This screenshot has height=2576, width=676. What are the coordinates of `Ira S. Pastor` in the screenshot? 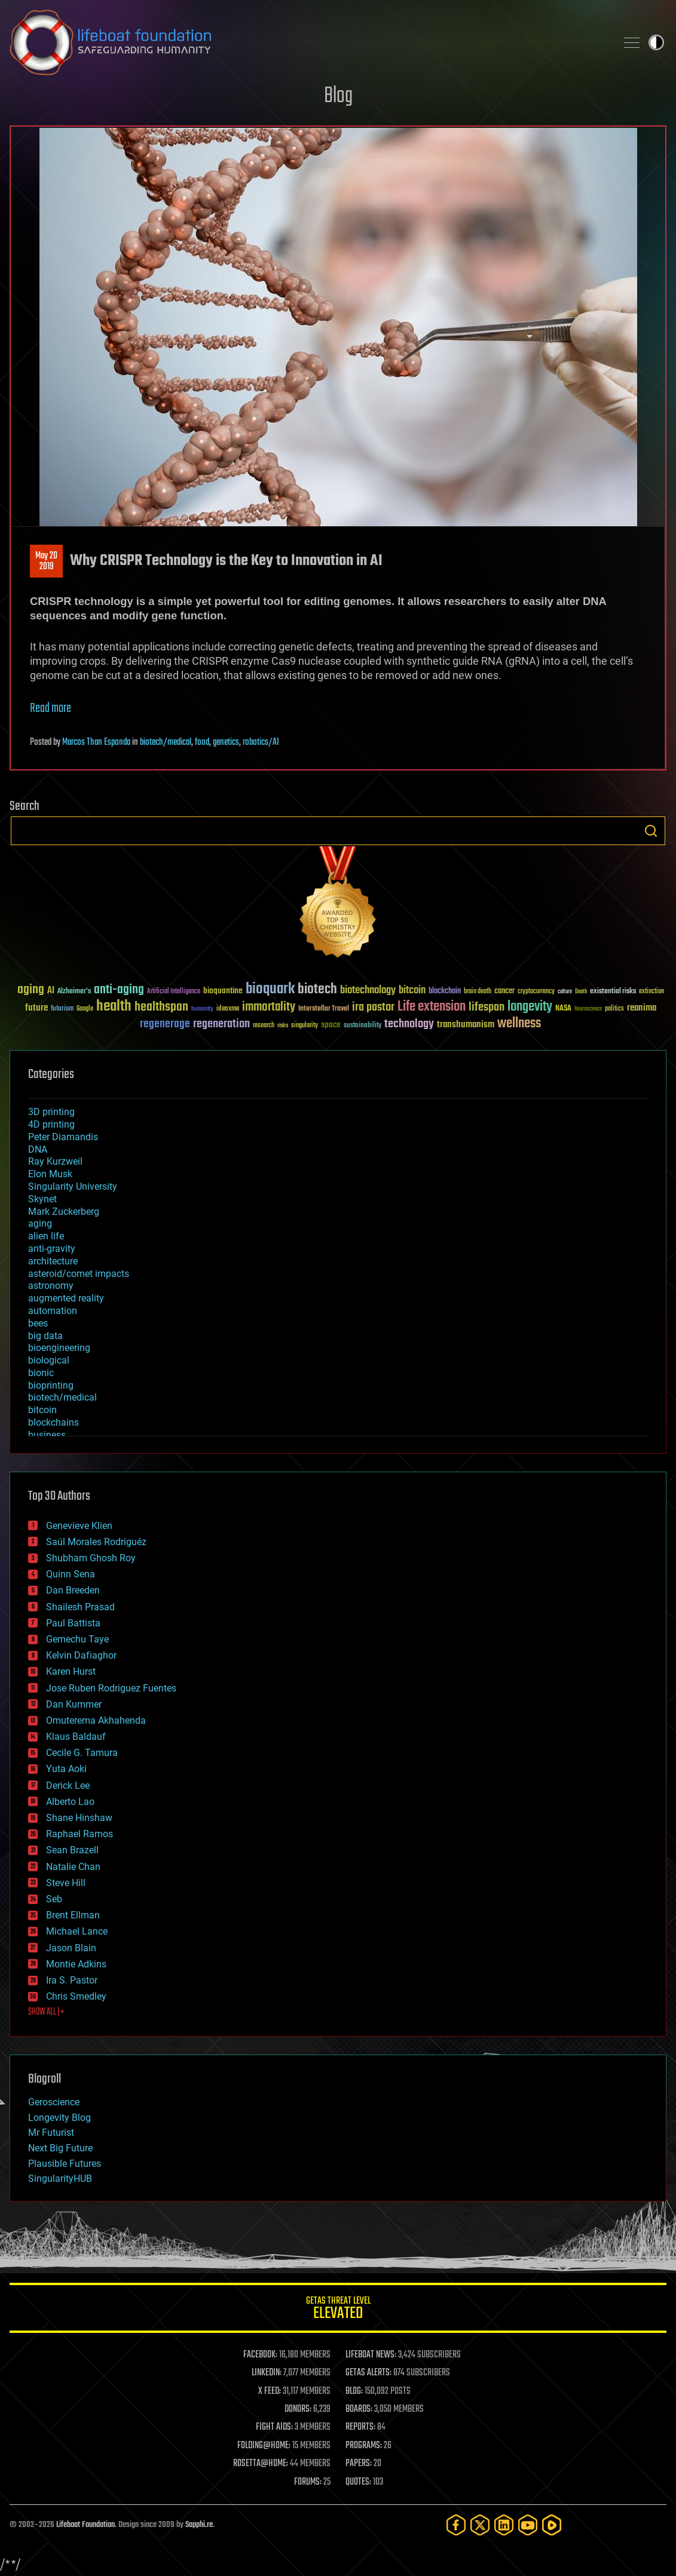 It's located at (71, 1980).